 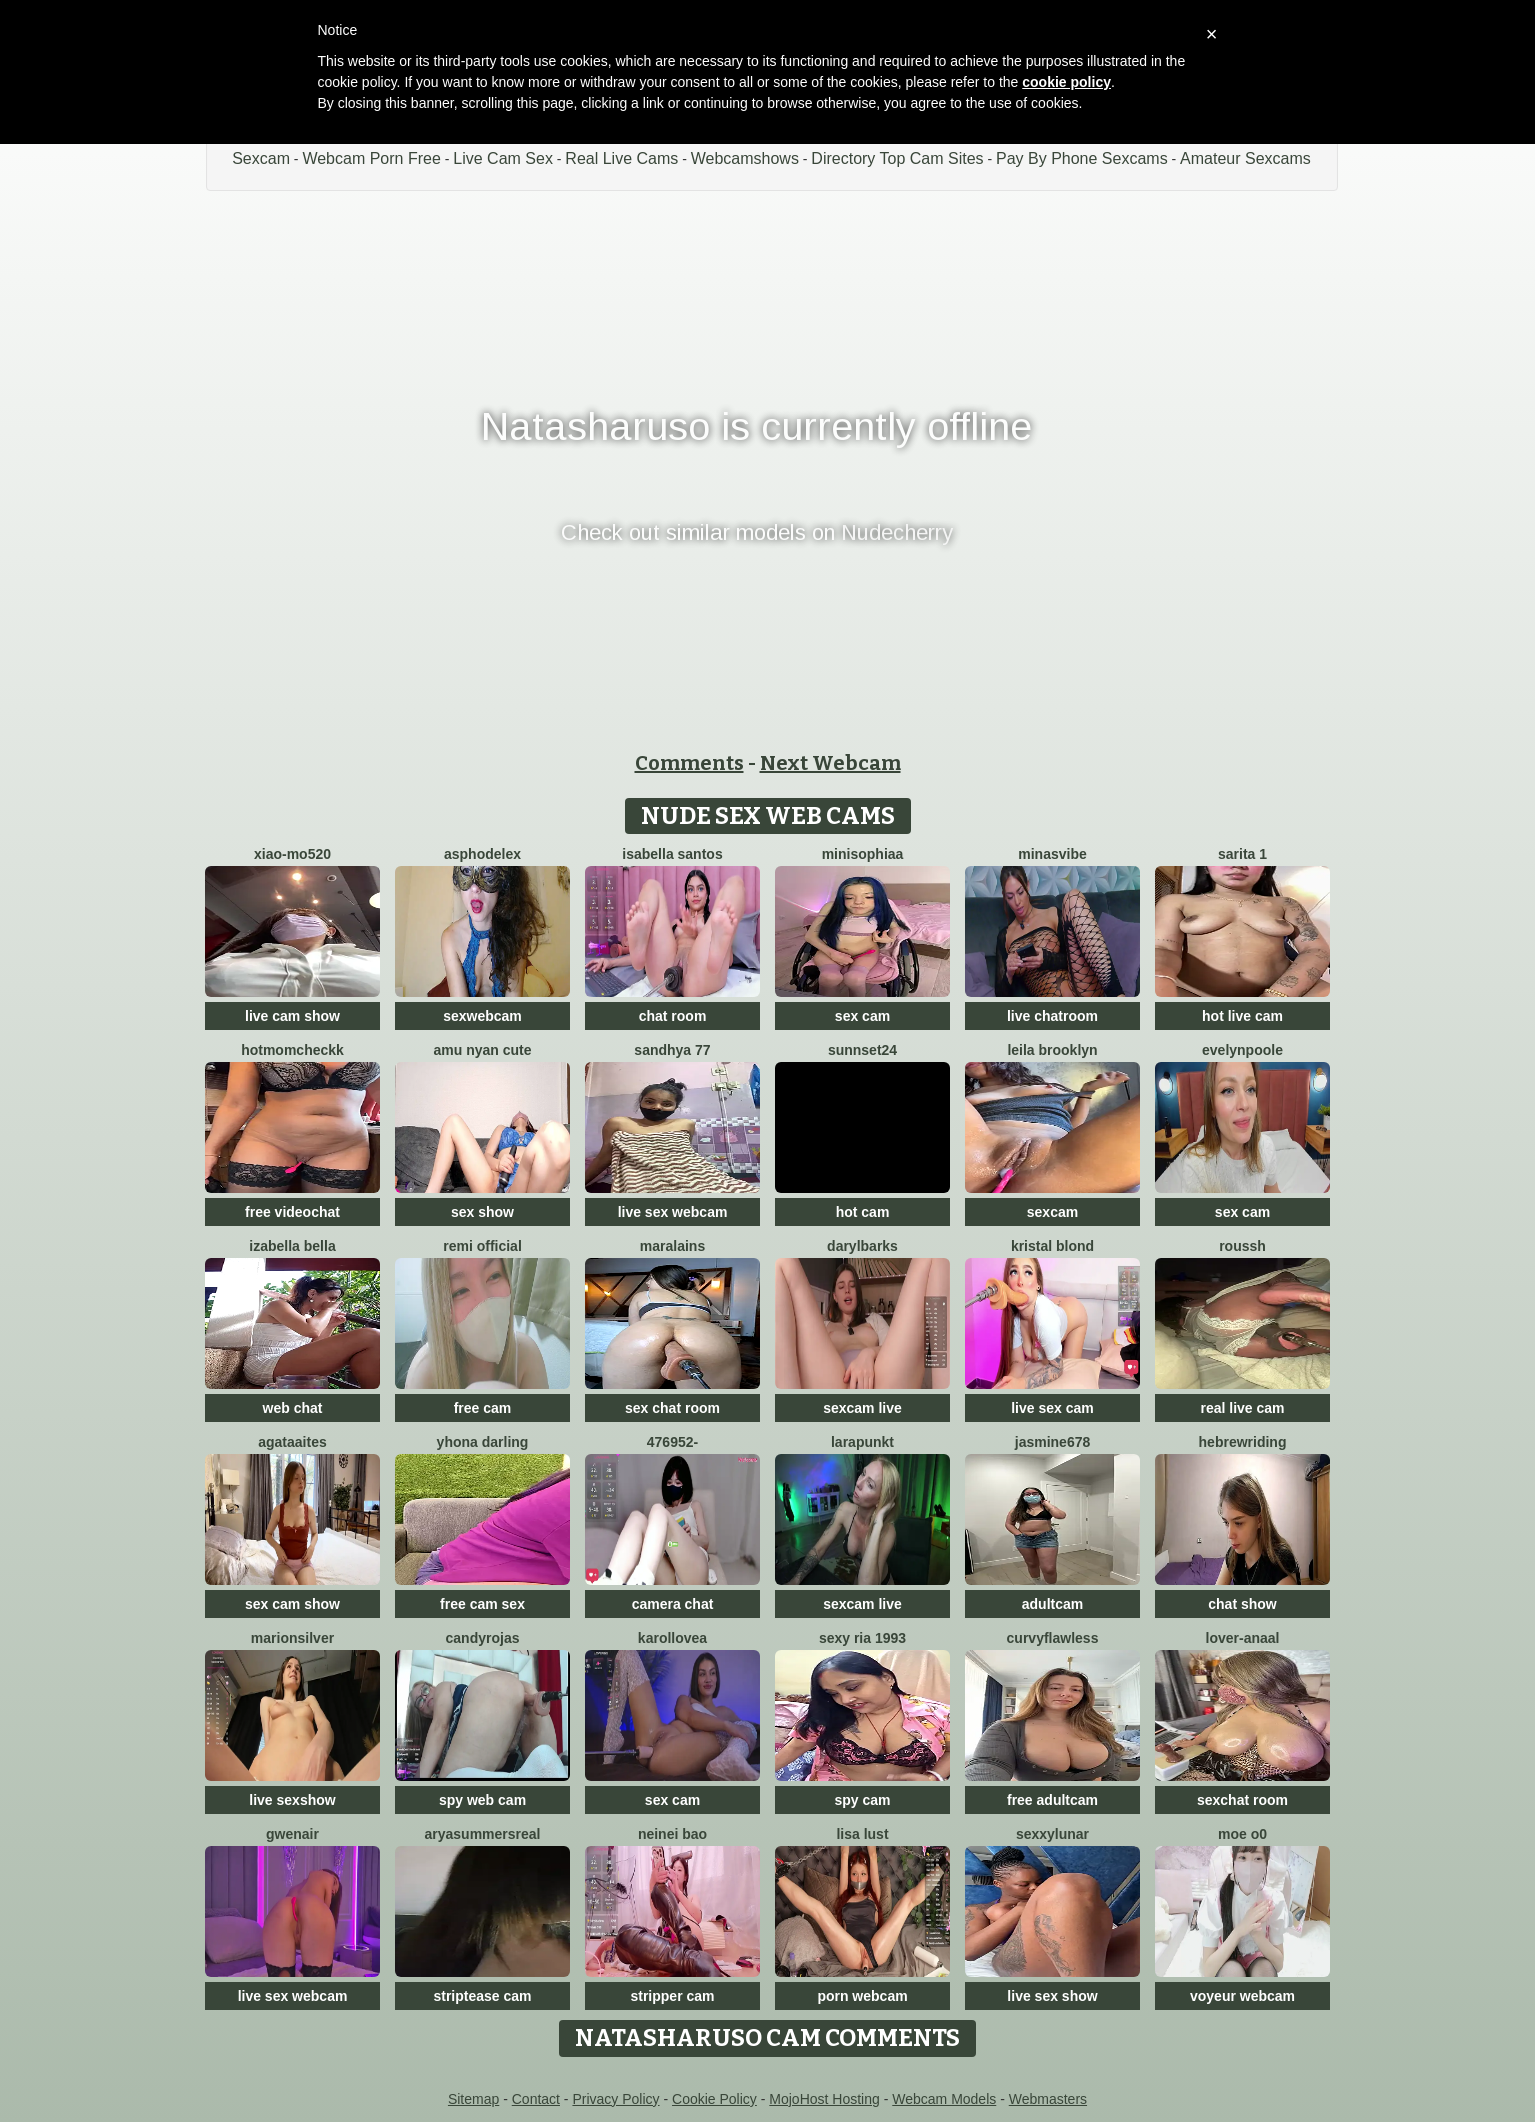 What do you see at coordinates (672, 1408) in the screenshot?
I see `sex chat room` at bounding box center [672, 1408].